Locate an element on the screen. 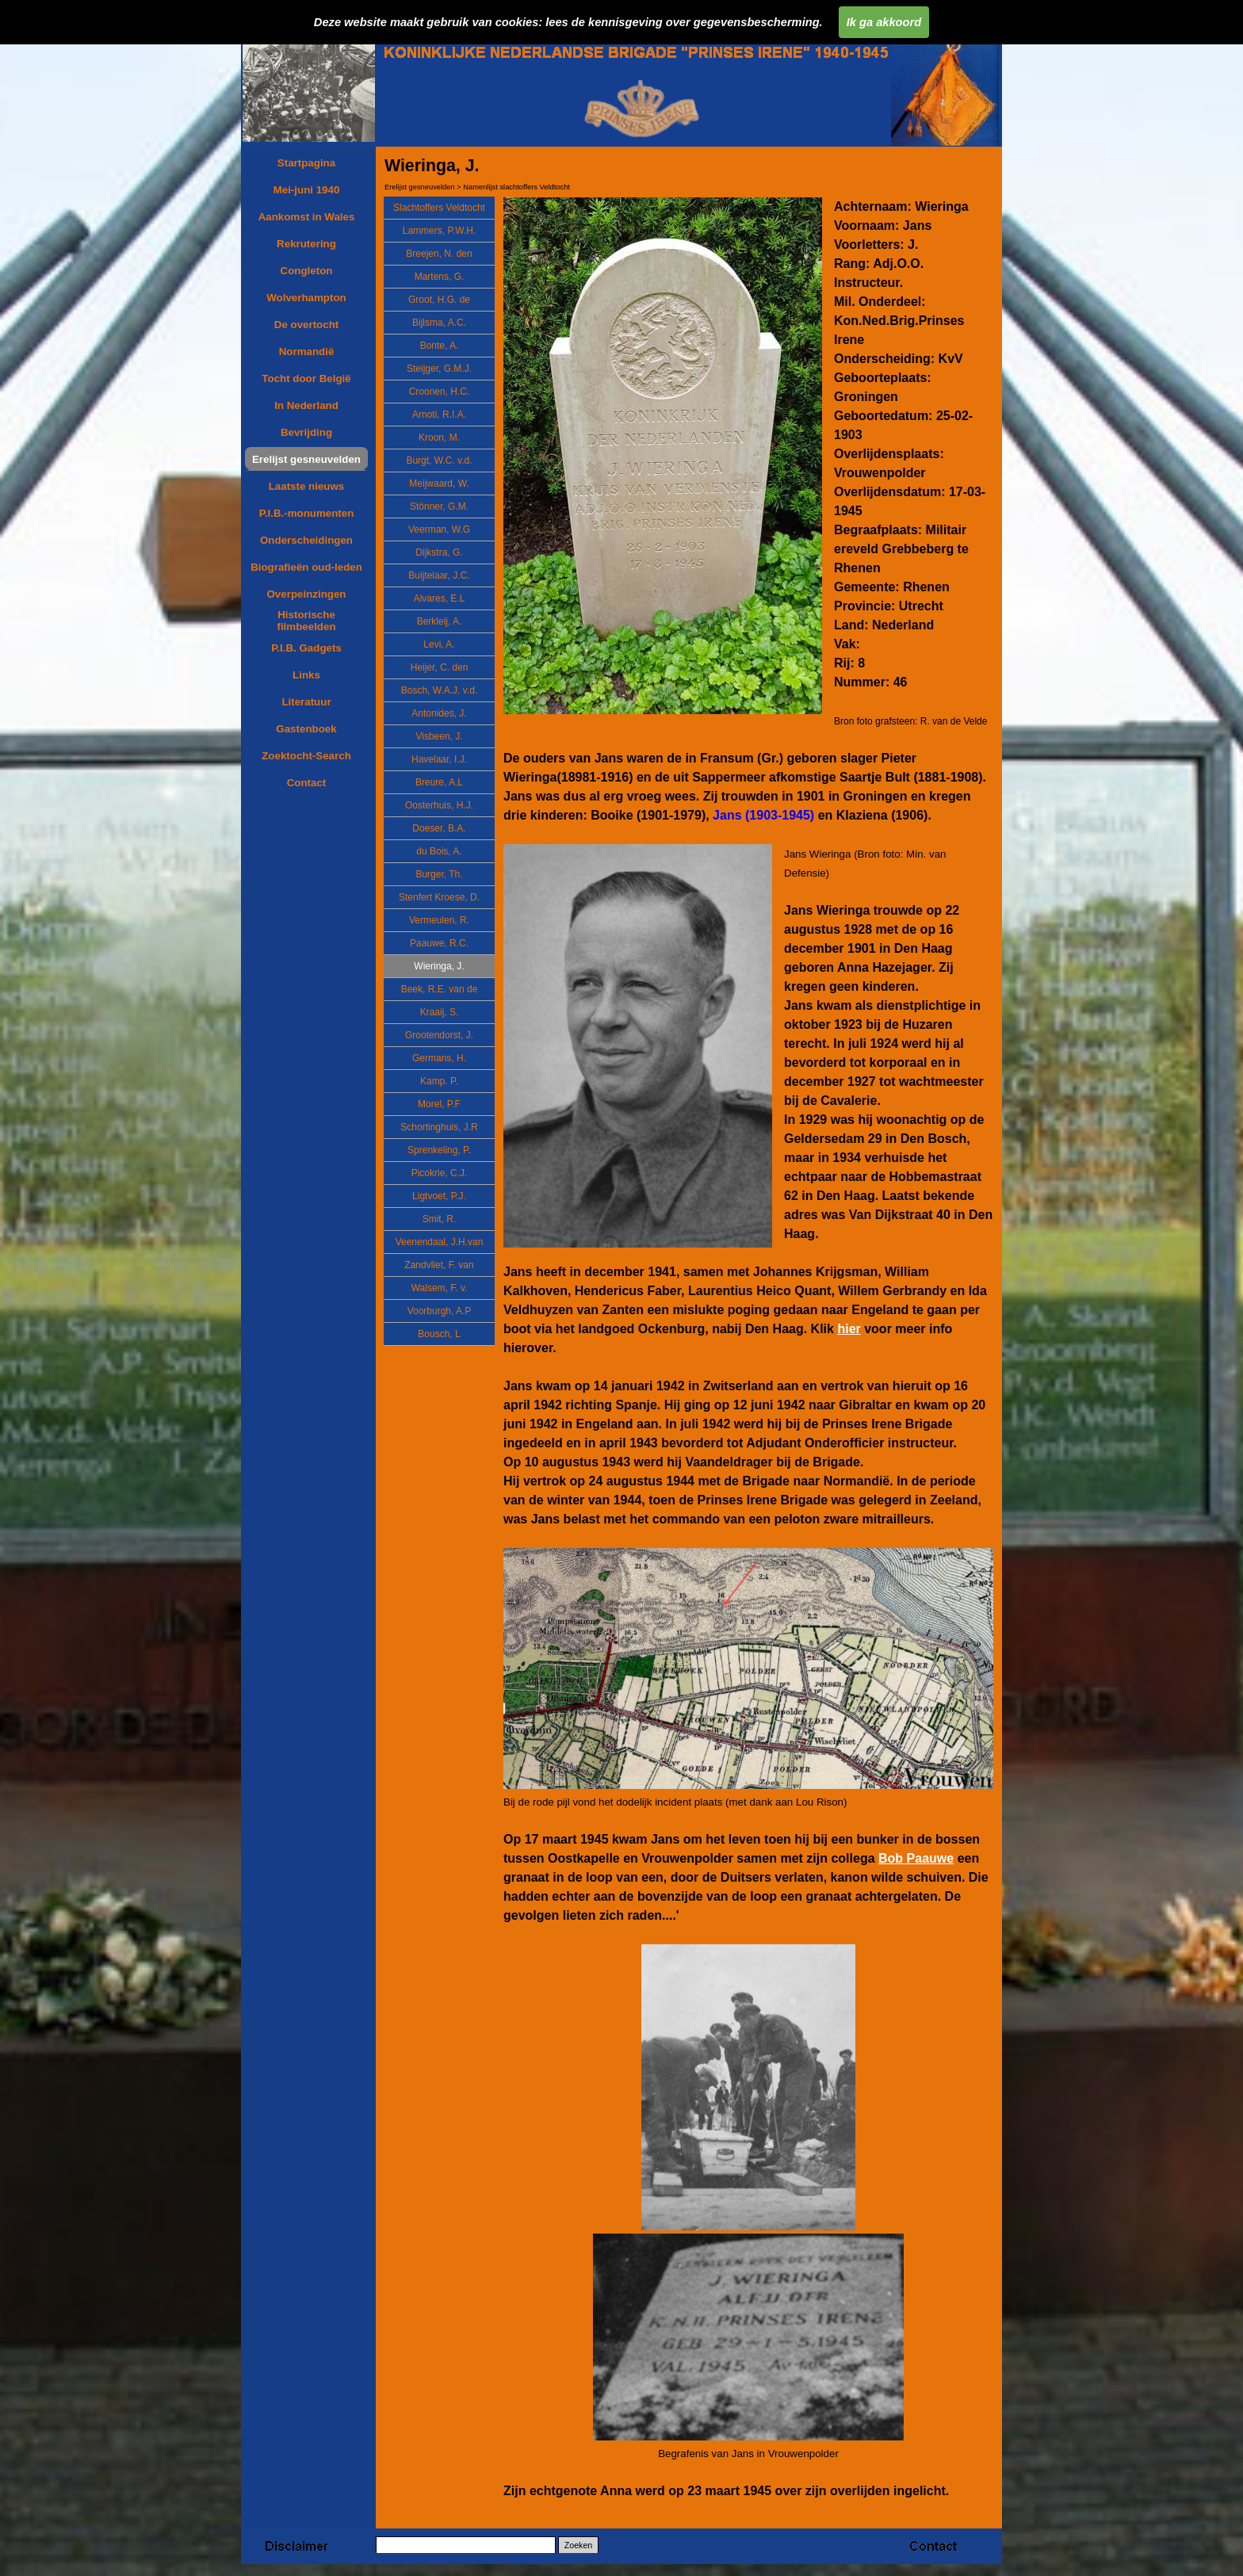 This screenshot has height=2576, width=1243. Voorburgh, A.P is located at coordinates (439, 1311).